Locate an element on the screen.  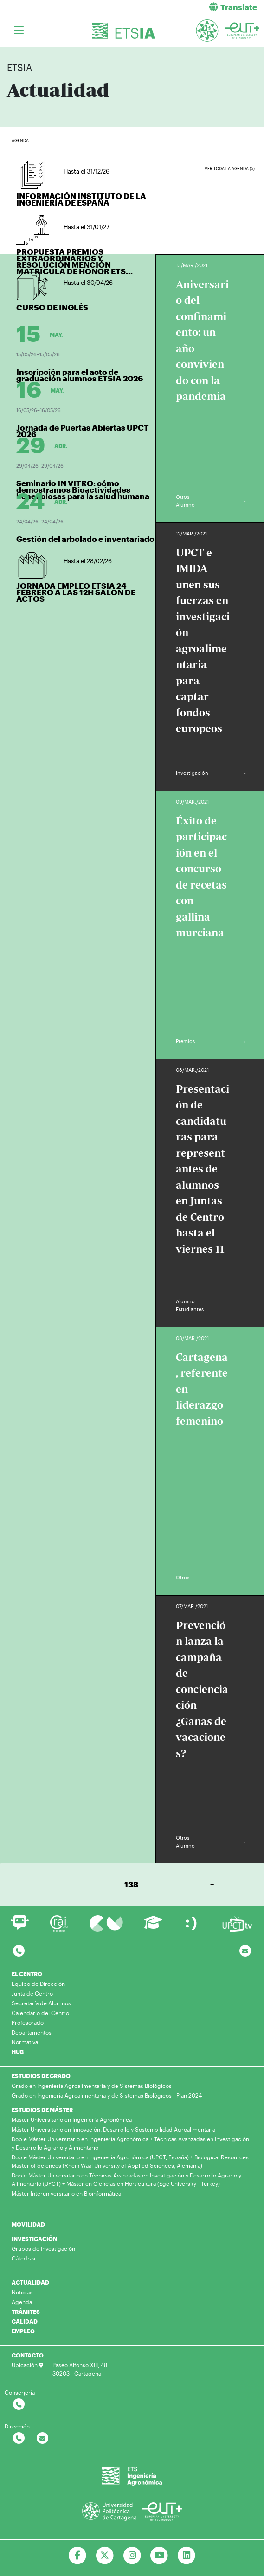
Agenda is located at coordinates (22, 2302).